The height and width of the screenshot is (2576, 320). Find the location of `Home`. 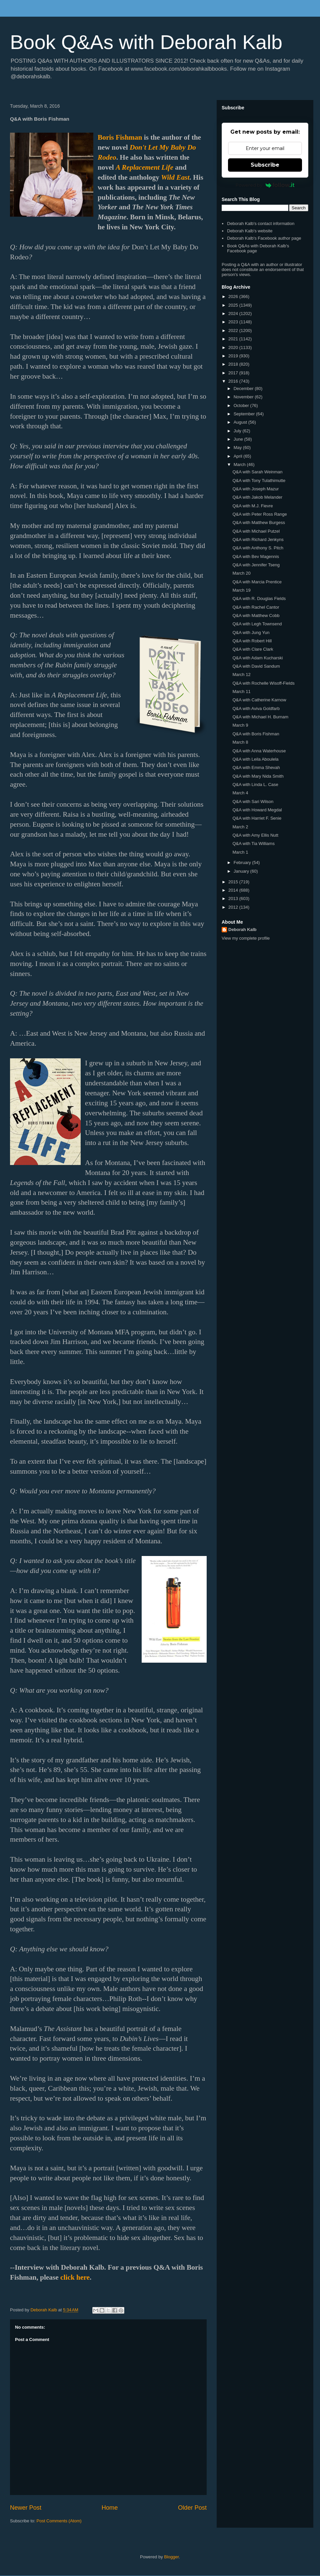

Home is located at coordinates (110, 2507).